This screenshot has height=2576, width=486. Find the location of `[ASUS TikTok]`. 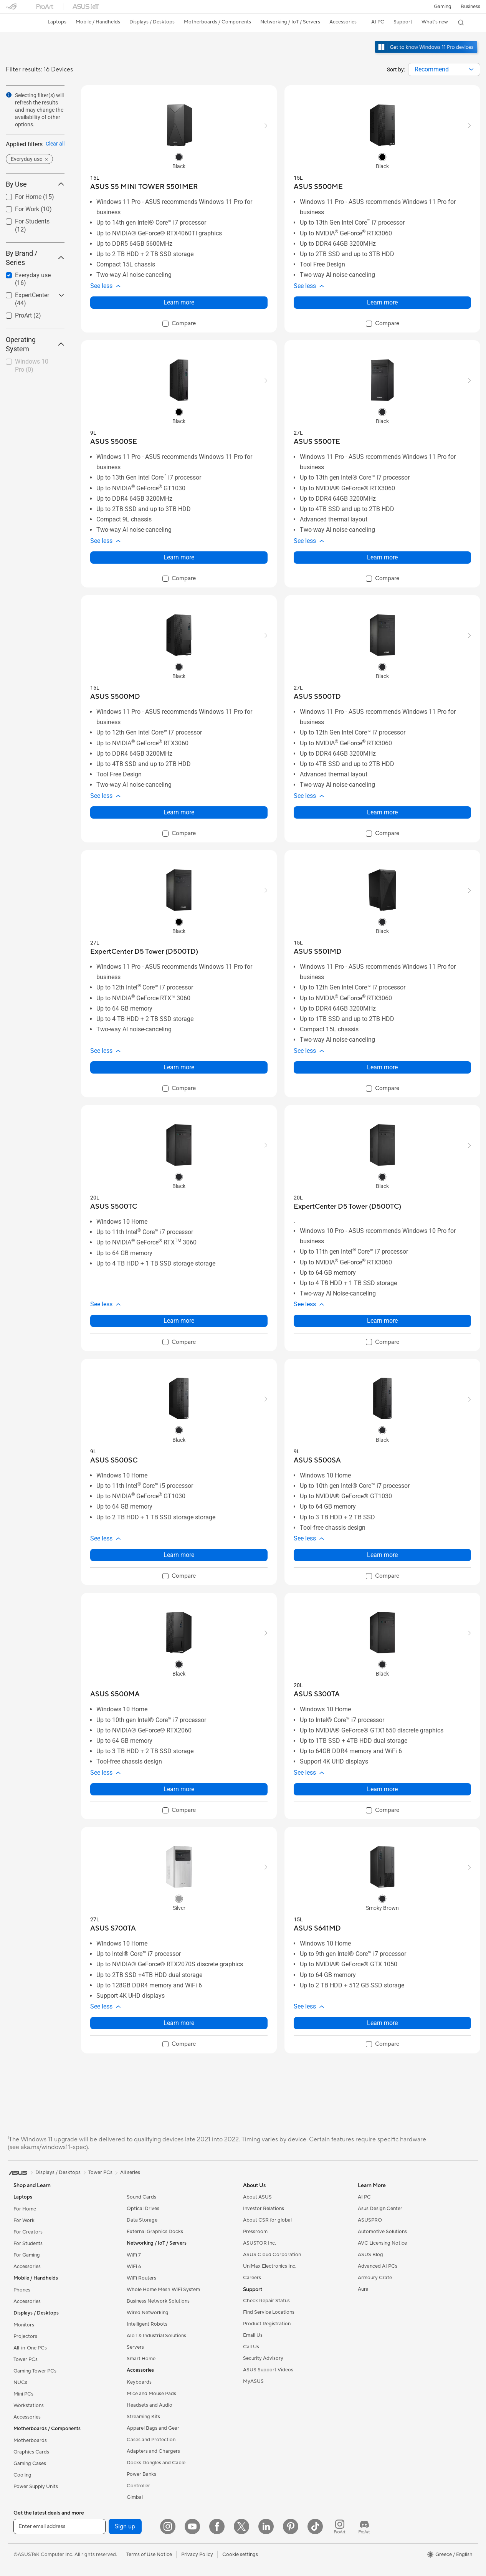

[ASUS TikTok] is located at coordinates (315, 2526).